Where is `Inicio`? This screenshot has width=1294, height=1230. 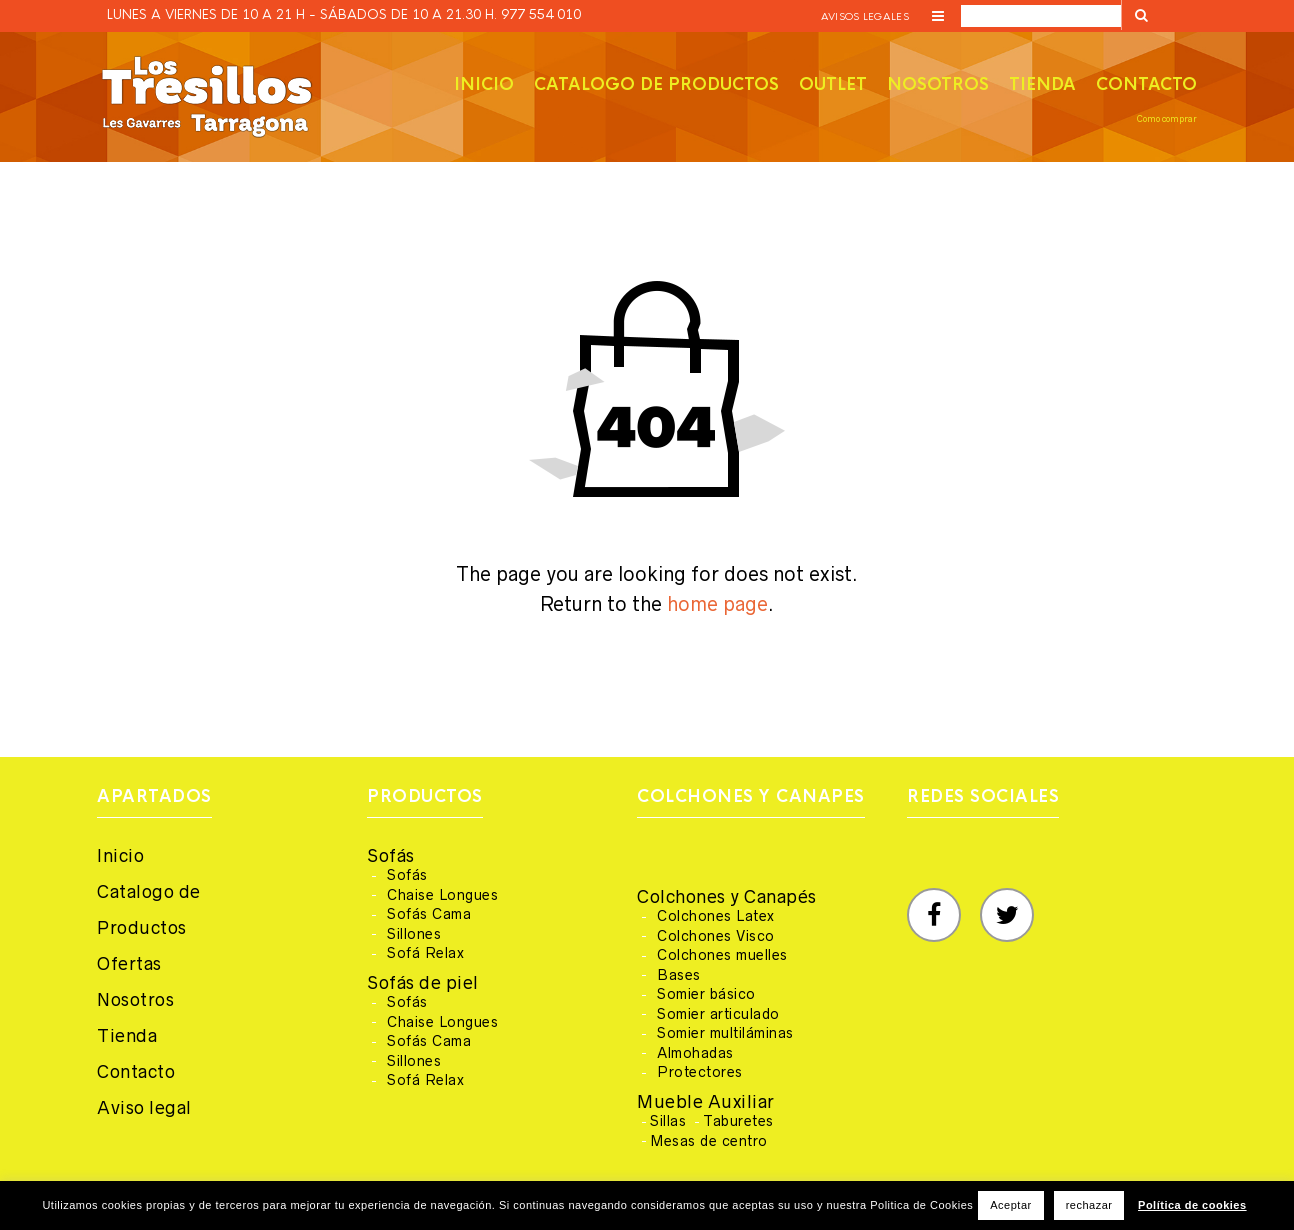 Inicio is located at coordinates (484, 84).